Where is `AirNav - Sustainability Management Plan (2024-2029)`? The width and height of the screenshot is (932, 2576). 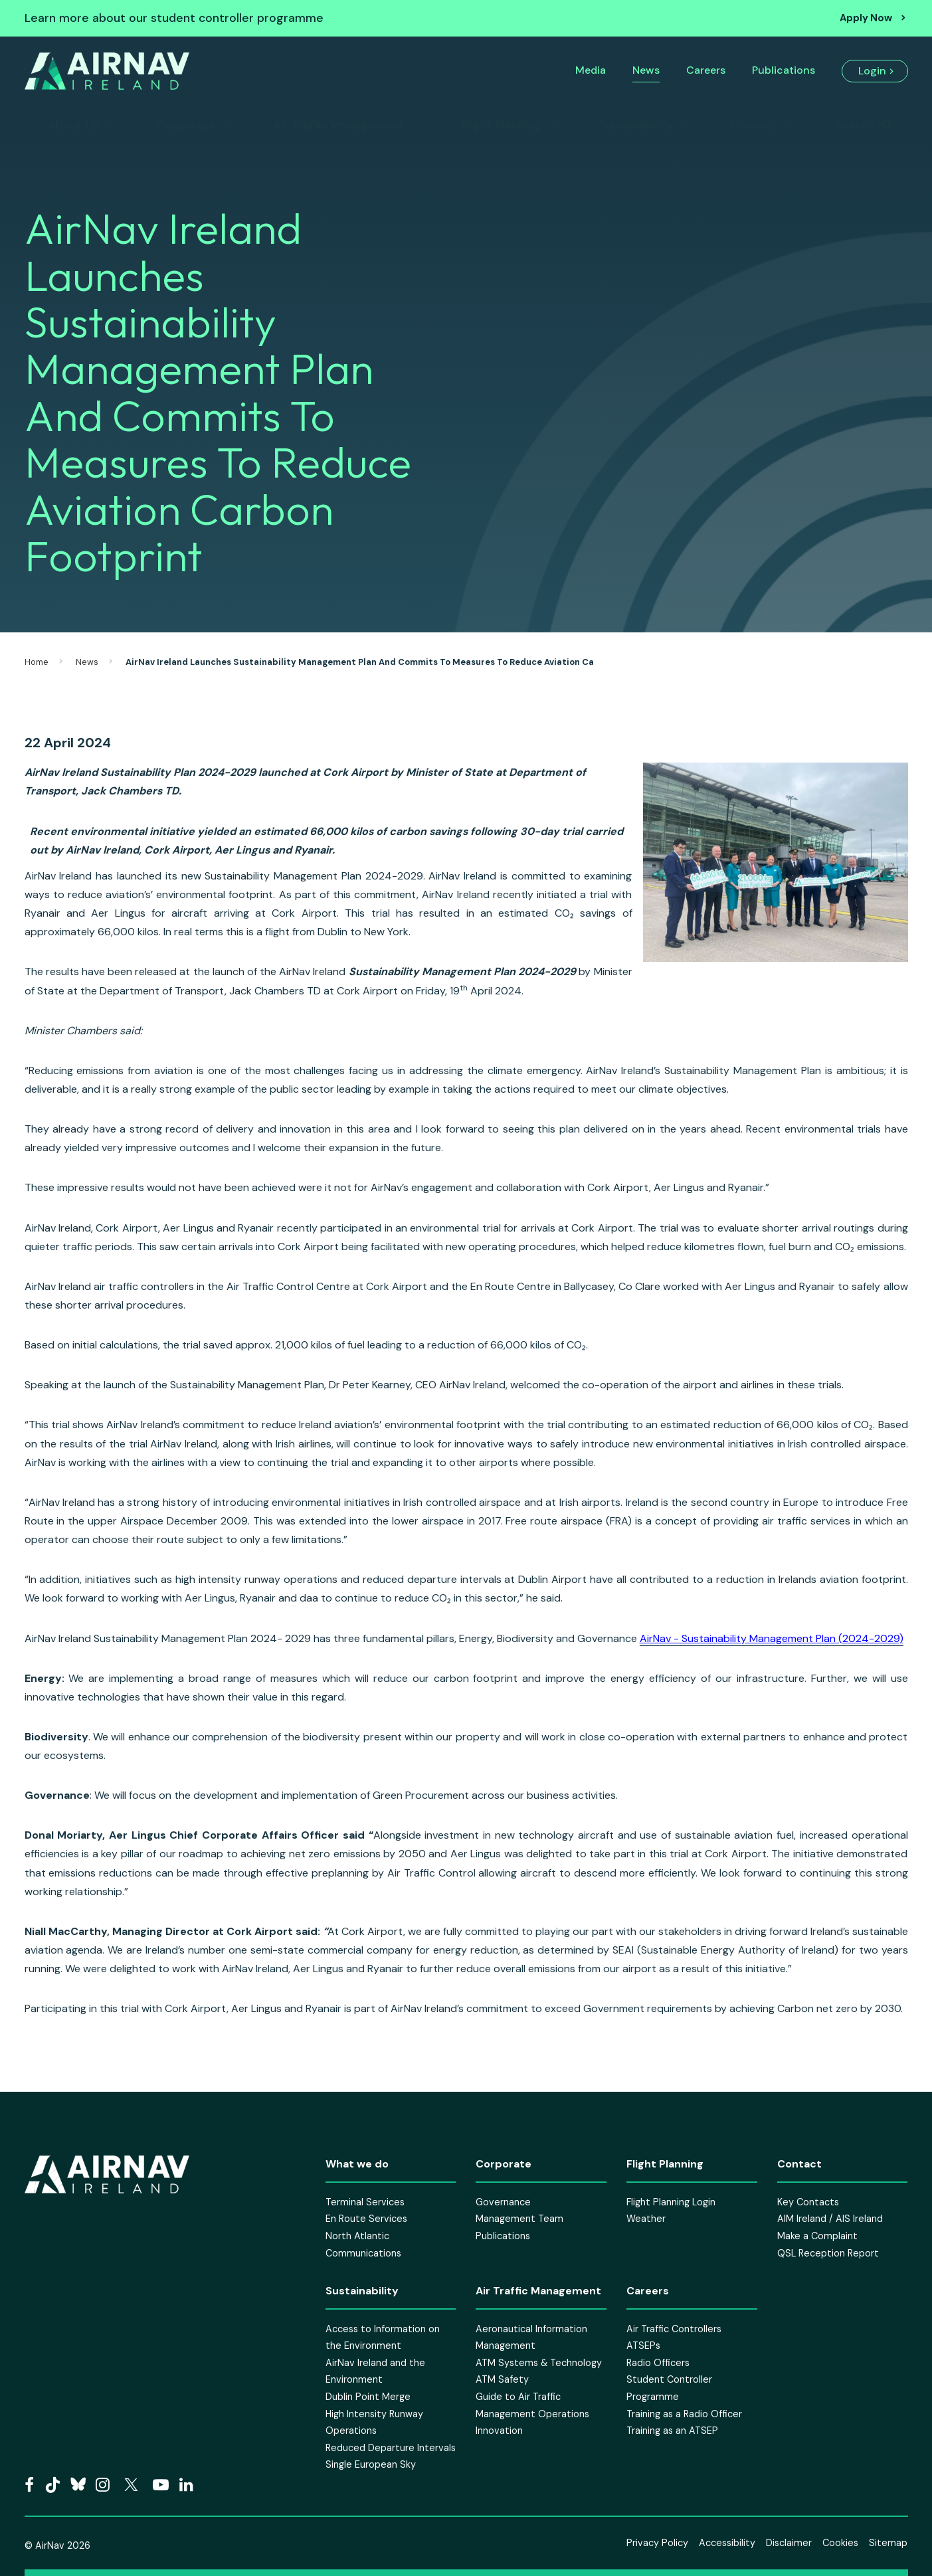
AirNav - Sustainability Management Plan (2024-2029) is located at coordinates (771, 1638).